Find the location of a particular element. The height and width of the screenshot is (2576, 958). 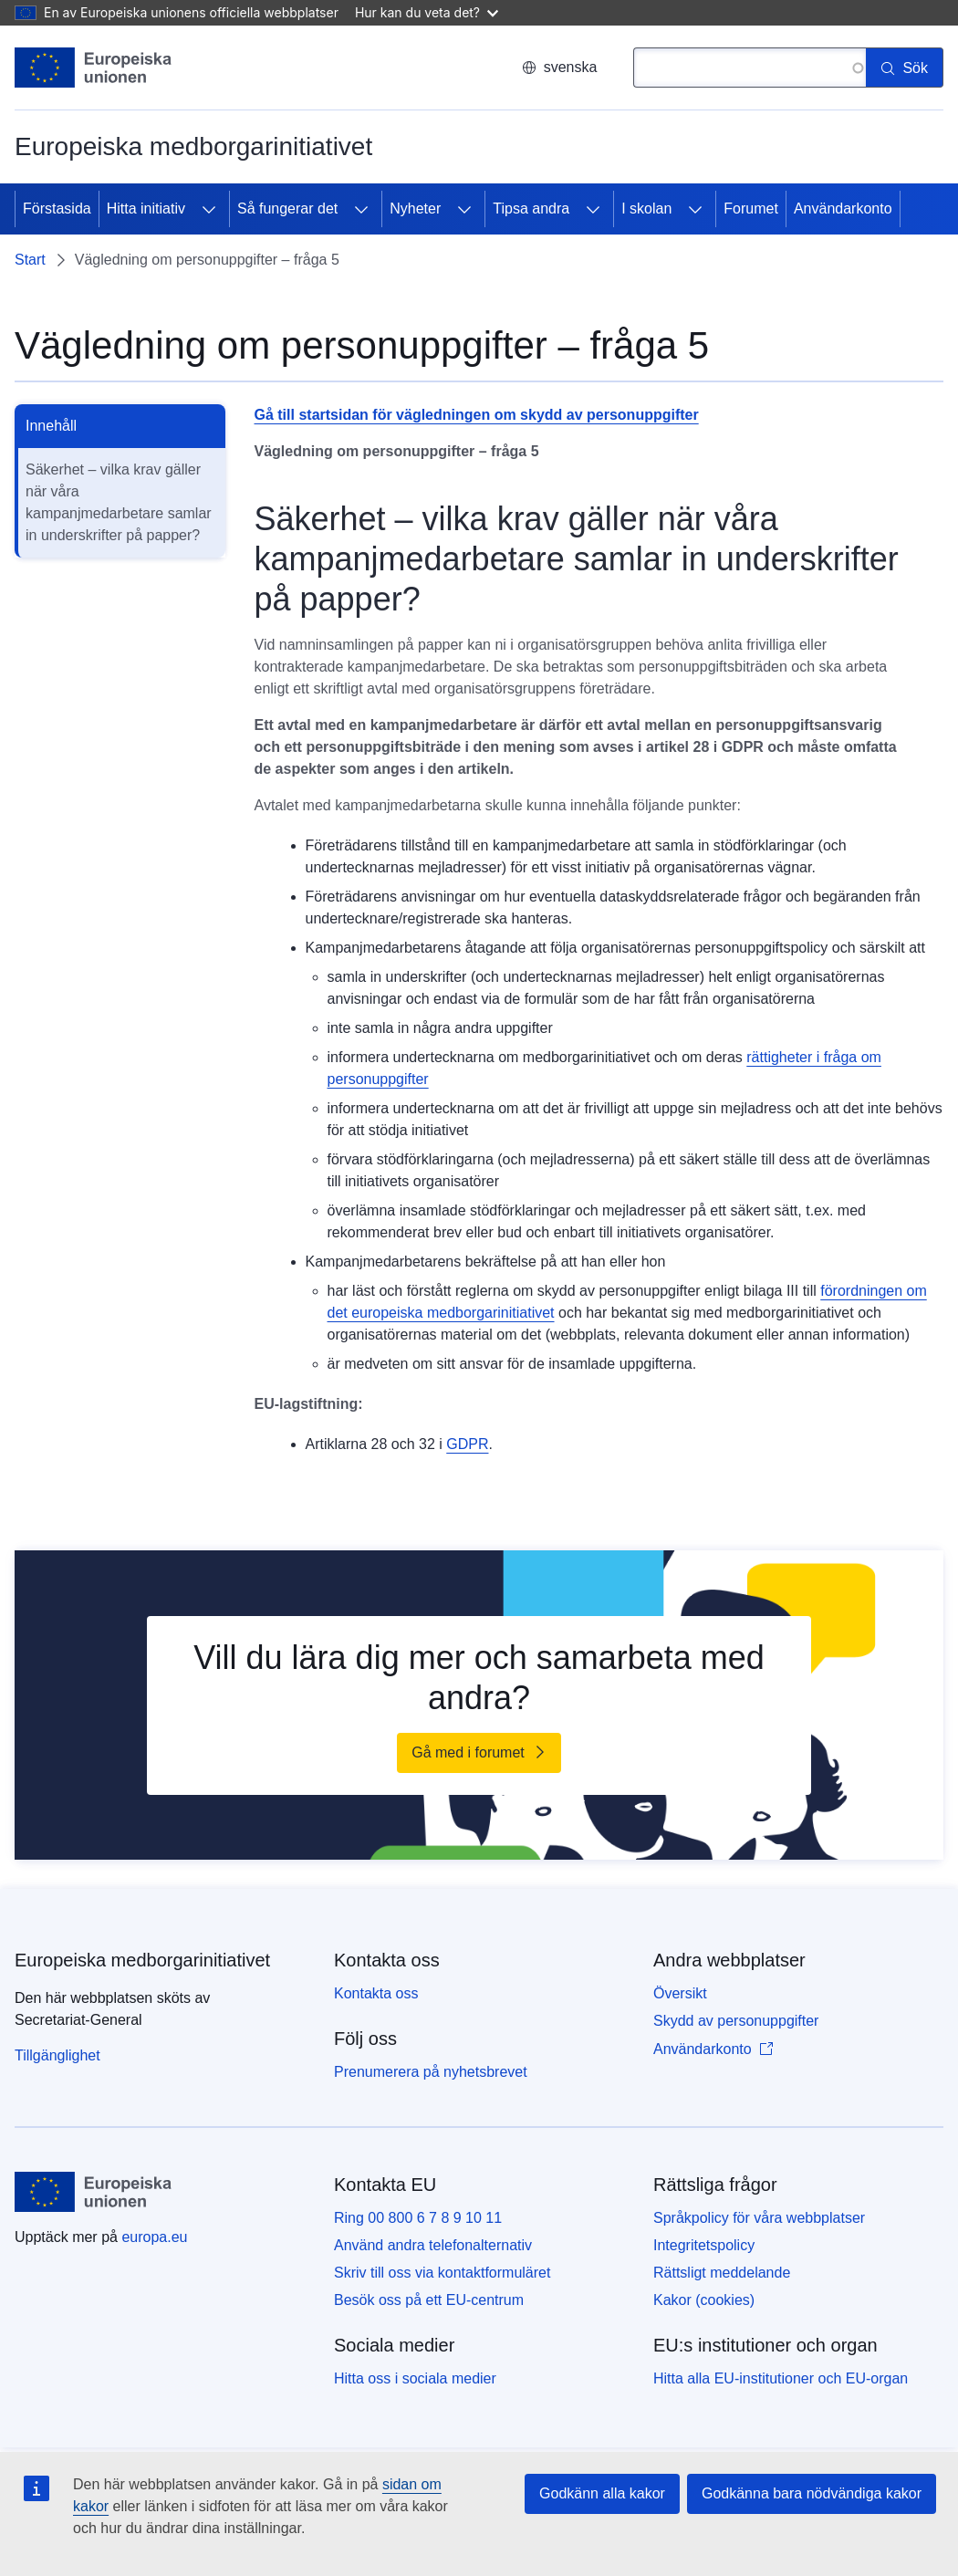

Hitta initiativ is located at coordinates (146, 208).